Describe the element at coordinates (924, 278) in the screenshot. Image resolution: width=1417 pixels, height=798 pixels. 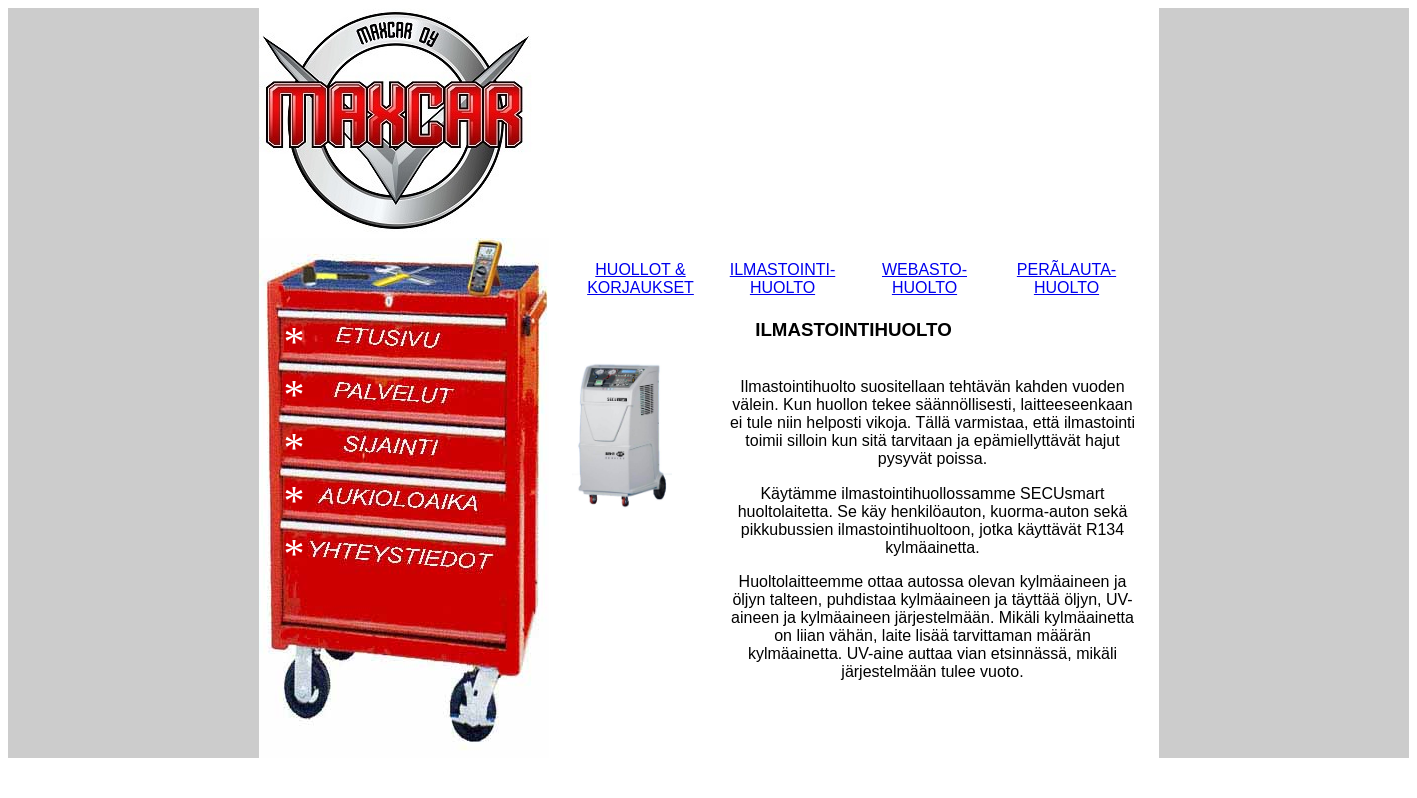
I see `WEBASTO- HUOLTO` at that location.